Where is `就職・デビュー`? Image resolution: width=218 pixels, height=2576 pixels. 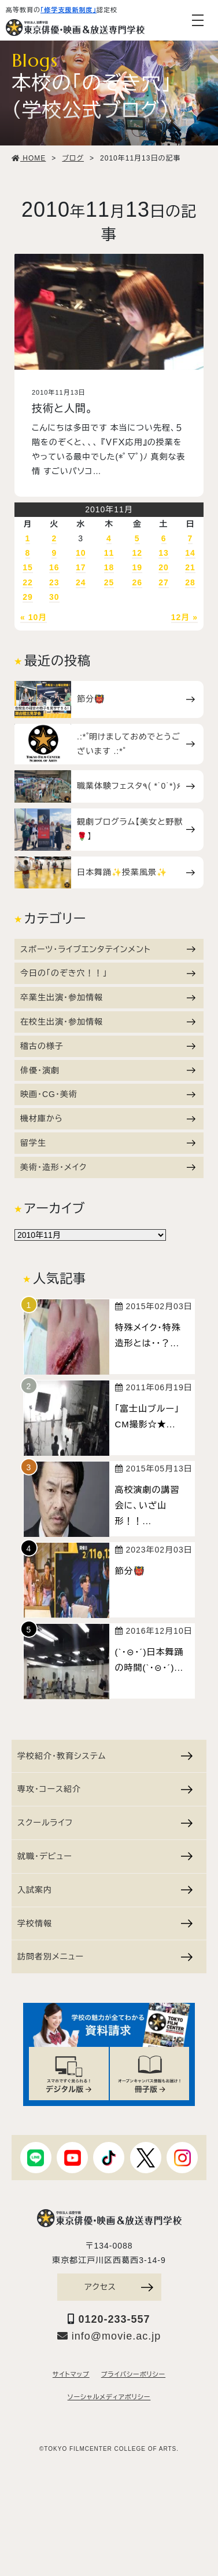 就職・デビュー is located at coordinates (105, 1856).